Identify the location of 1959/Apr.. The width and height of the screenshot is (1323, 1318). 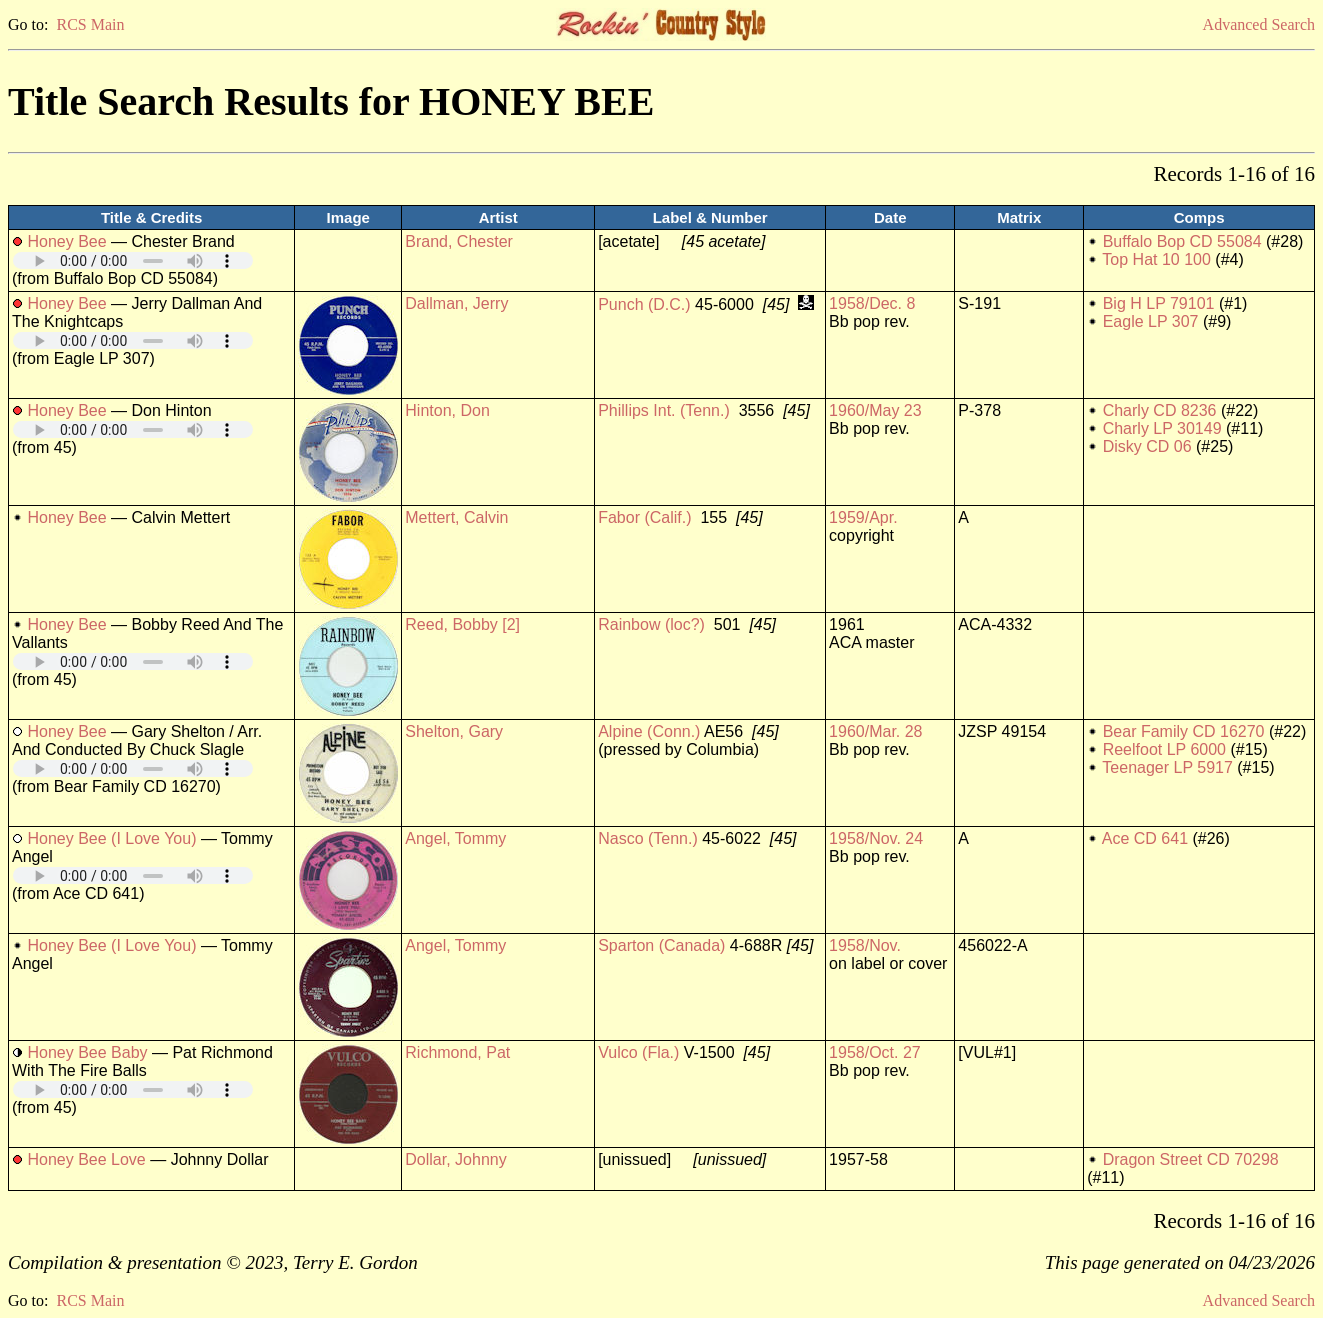
(863, 517).